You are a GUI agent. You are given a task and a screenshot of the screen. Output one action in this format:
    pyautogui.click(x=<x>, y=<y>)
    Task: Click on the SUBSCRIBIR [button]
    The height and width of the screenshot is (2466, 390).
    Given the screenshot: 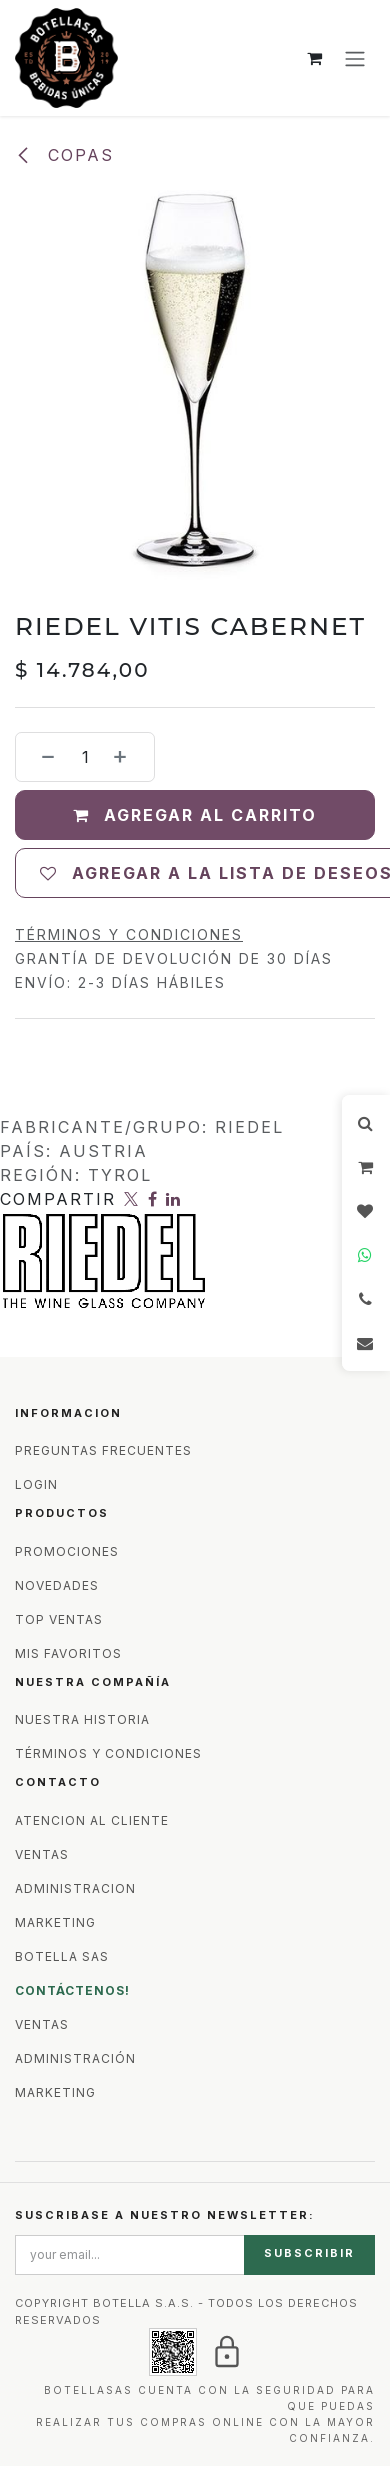 What is the action you would take?
    pyautogui.click(x=309, y=2253)
    